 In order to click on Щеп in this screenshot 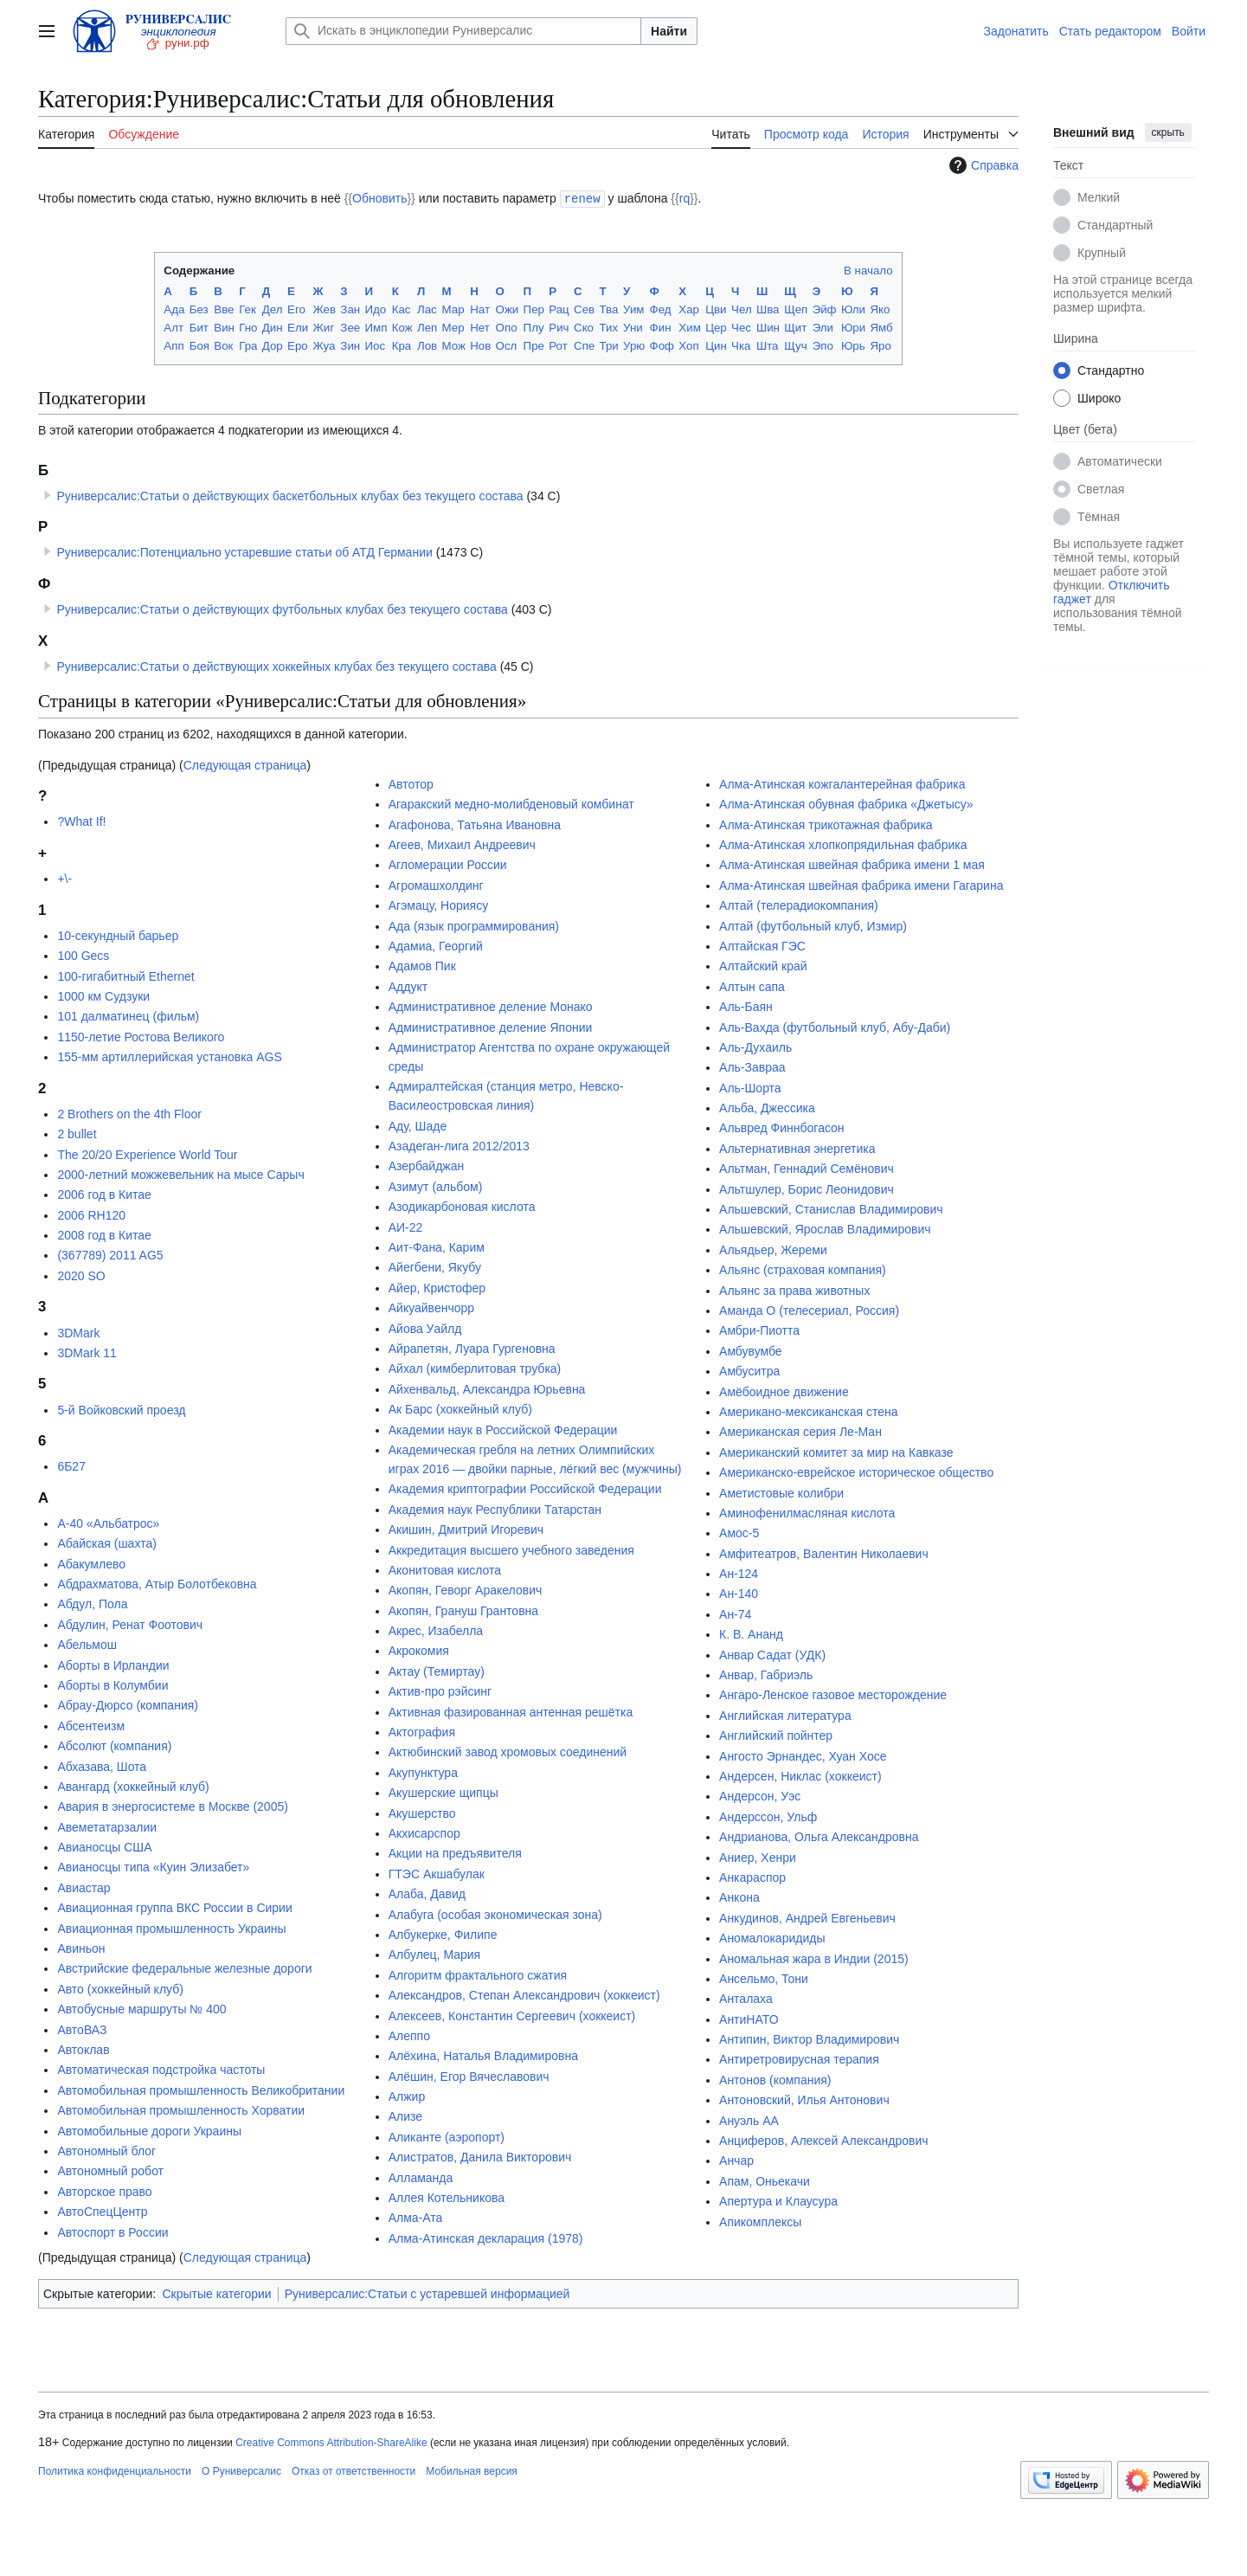, I will do `click(795, 308)`.